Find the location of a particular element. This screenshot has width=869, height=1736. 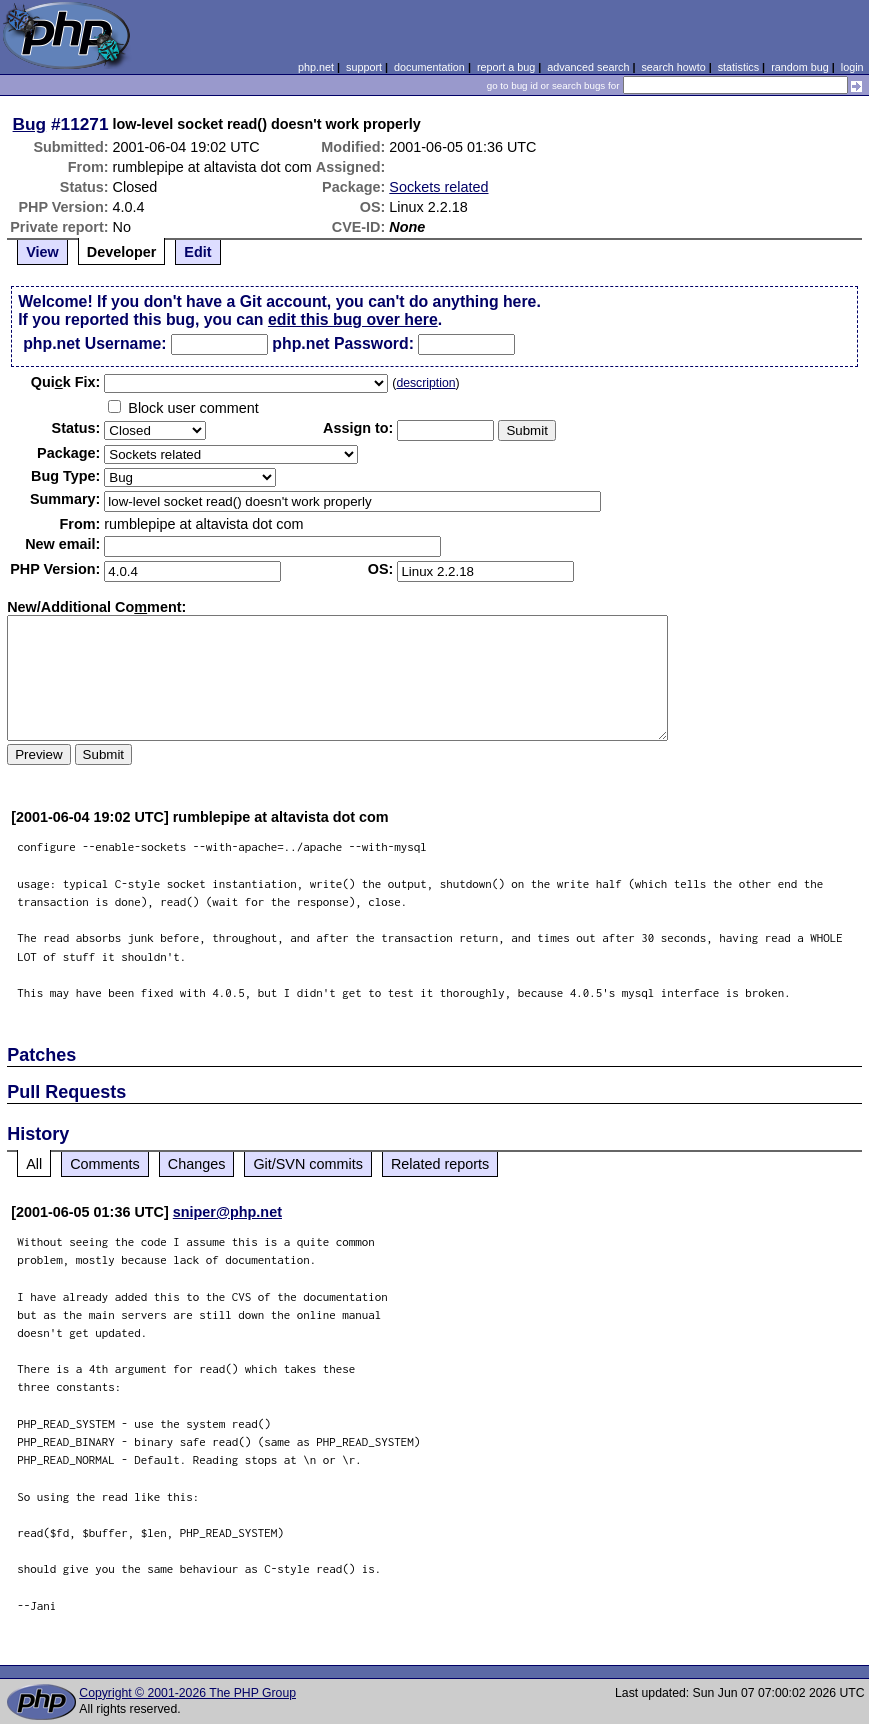

advanced search is located at coordinates (588, 67).